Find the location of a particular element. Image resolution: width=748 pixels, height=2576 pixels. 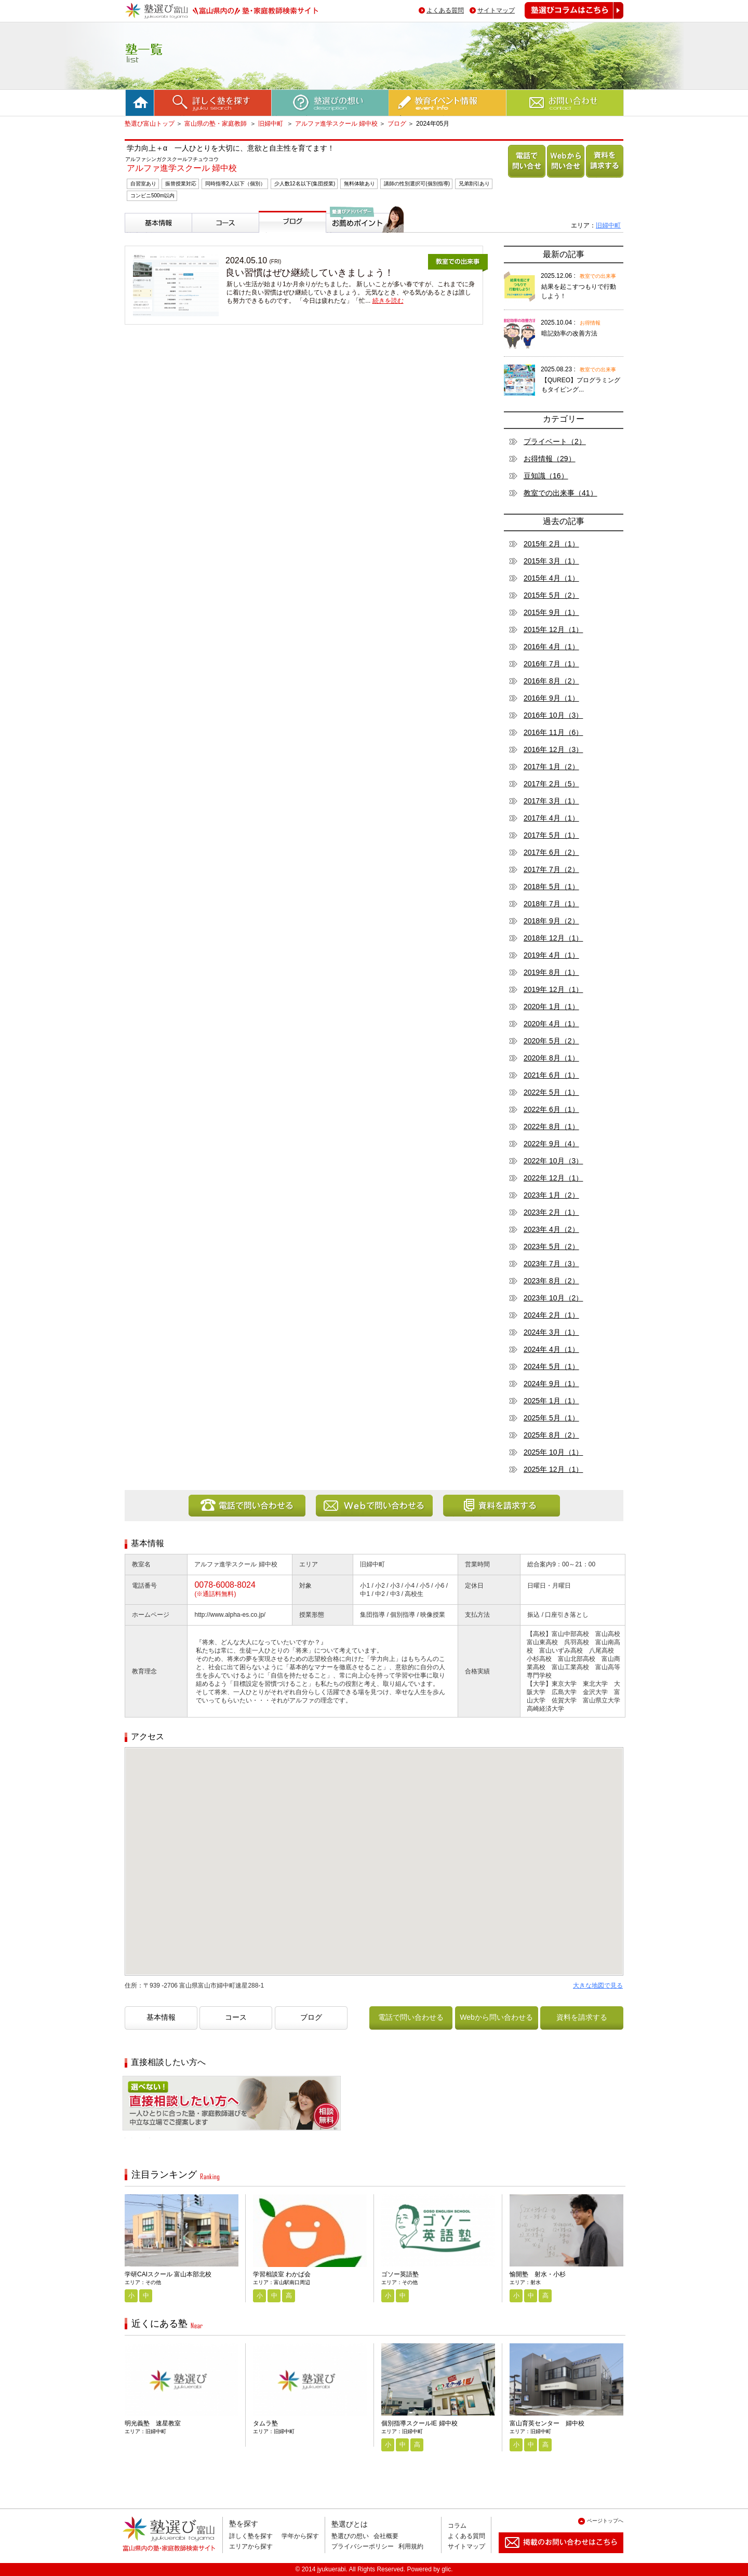

大きな地図で見る is located at coordinates (598, 1985).